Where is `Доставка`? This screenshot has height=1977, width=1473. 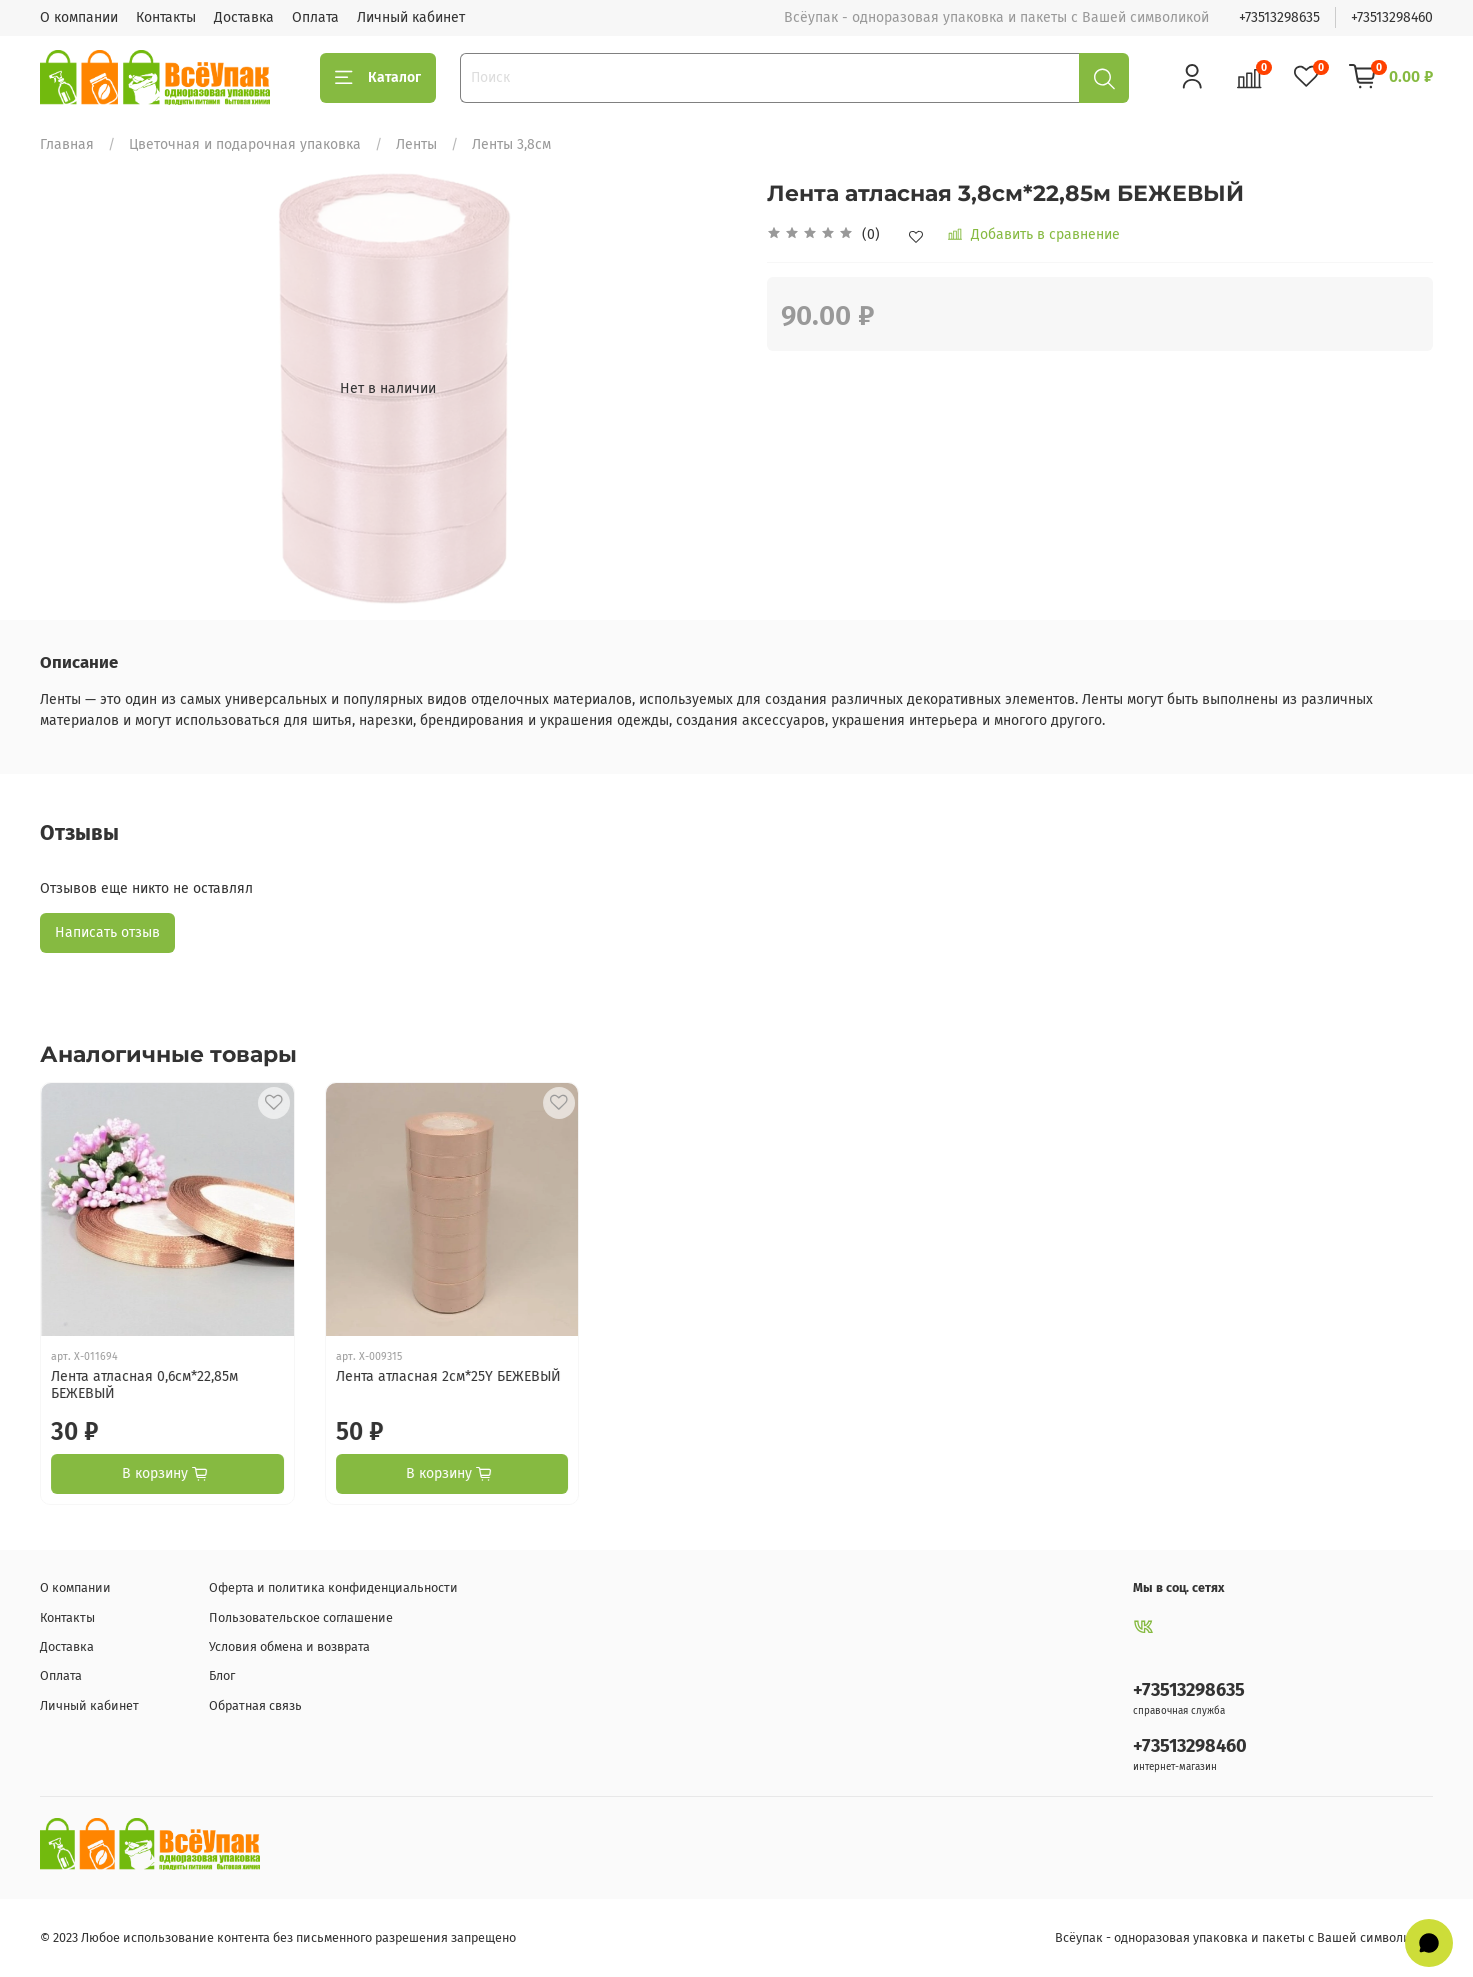 Доставка is located at coordinates (244, 17).